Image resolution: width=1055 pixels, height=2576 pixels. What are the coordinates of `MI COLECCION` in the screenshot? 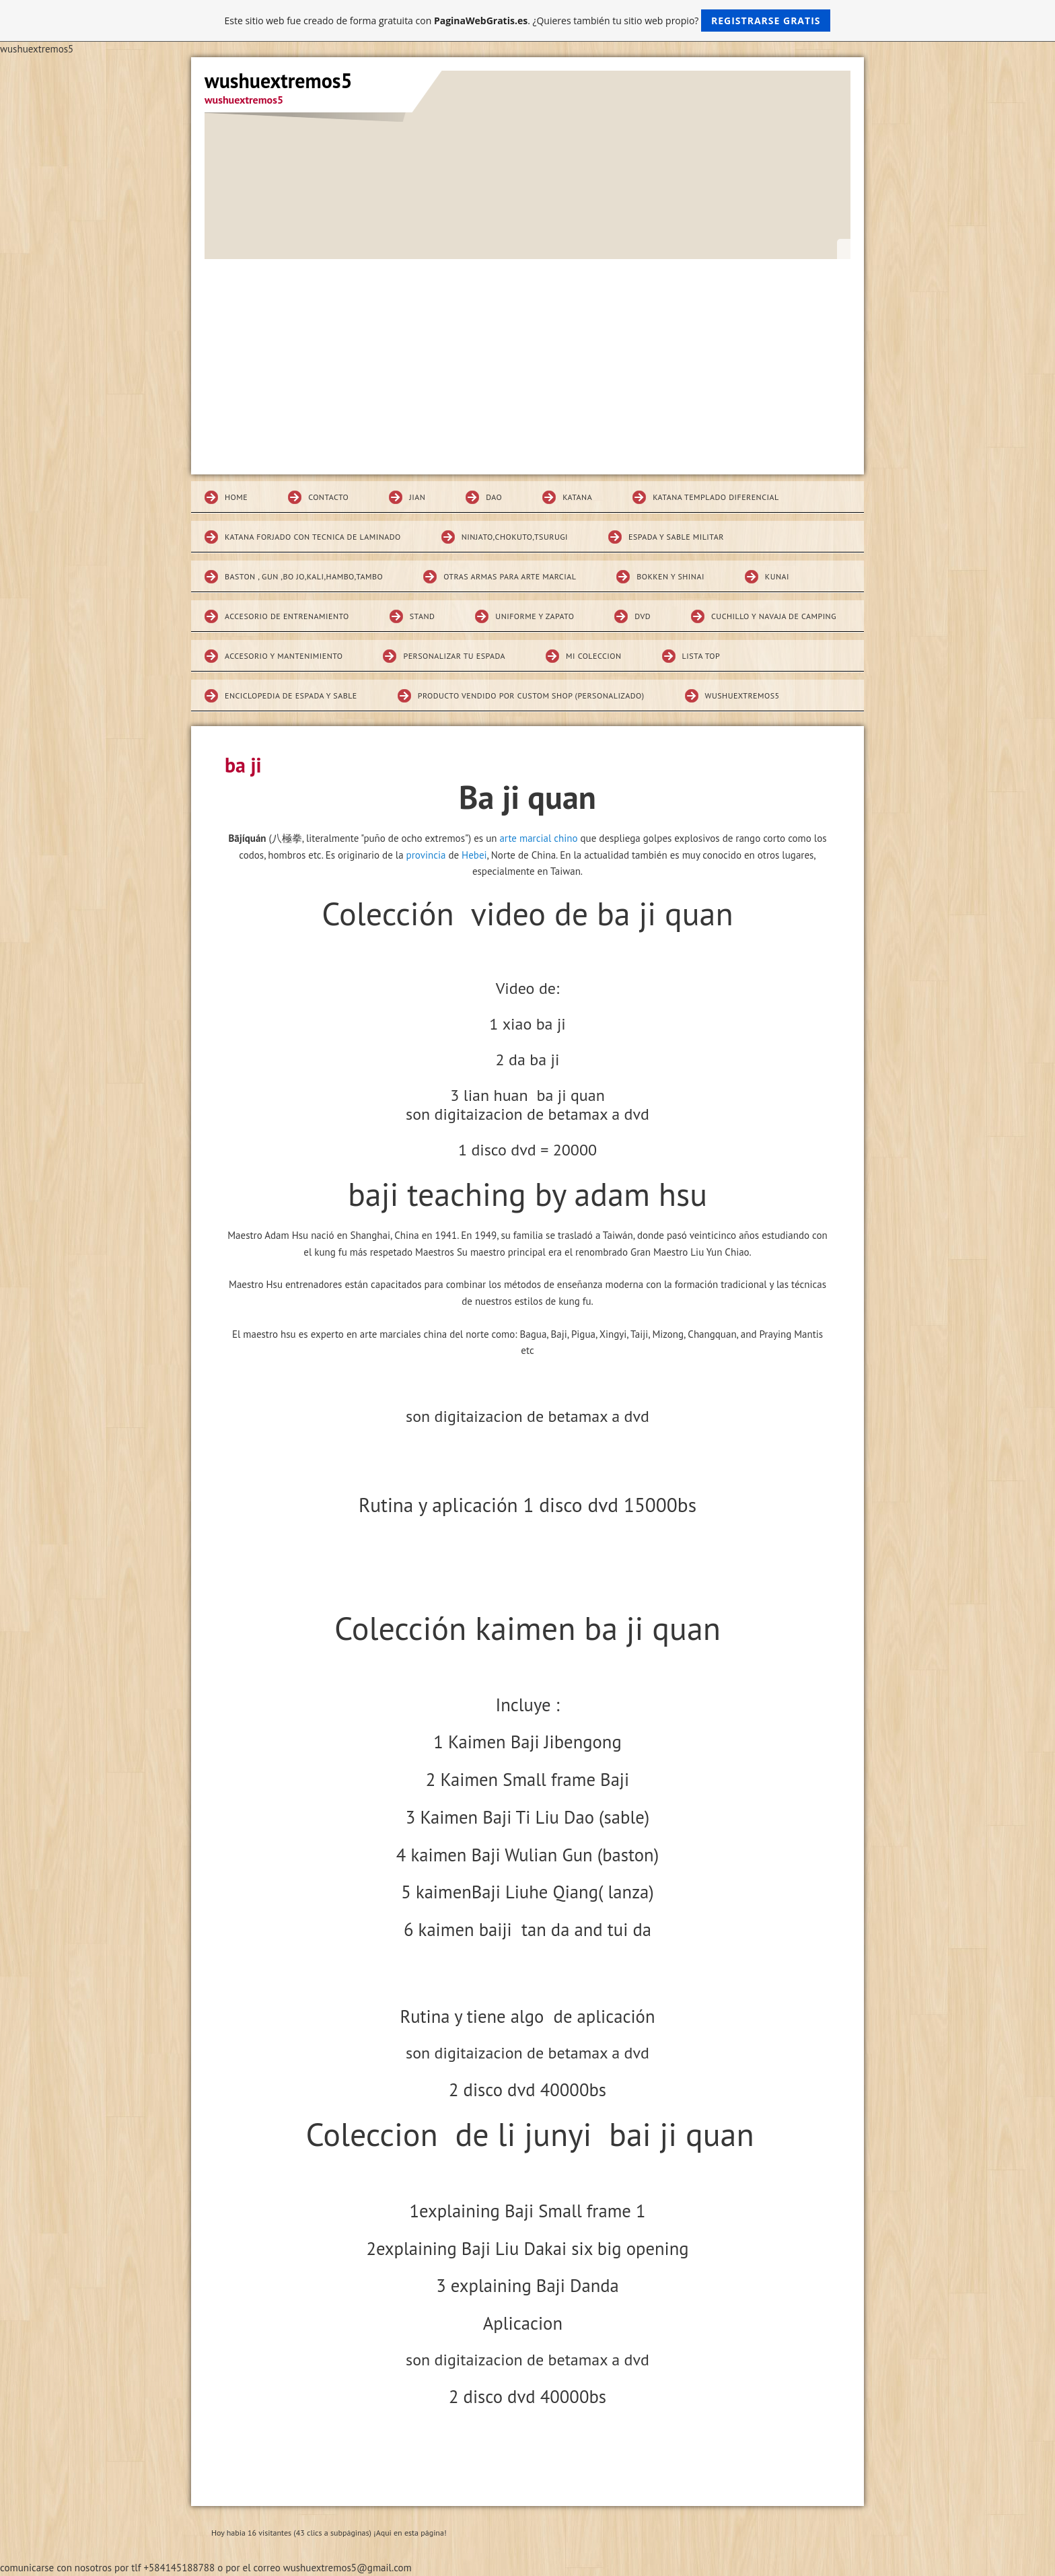 It's located at (594, 656).